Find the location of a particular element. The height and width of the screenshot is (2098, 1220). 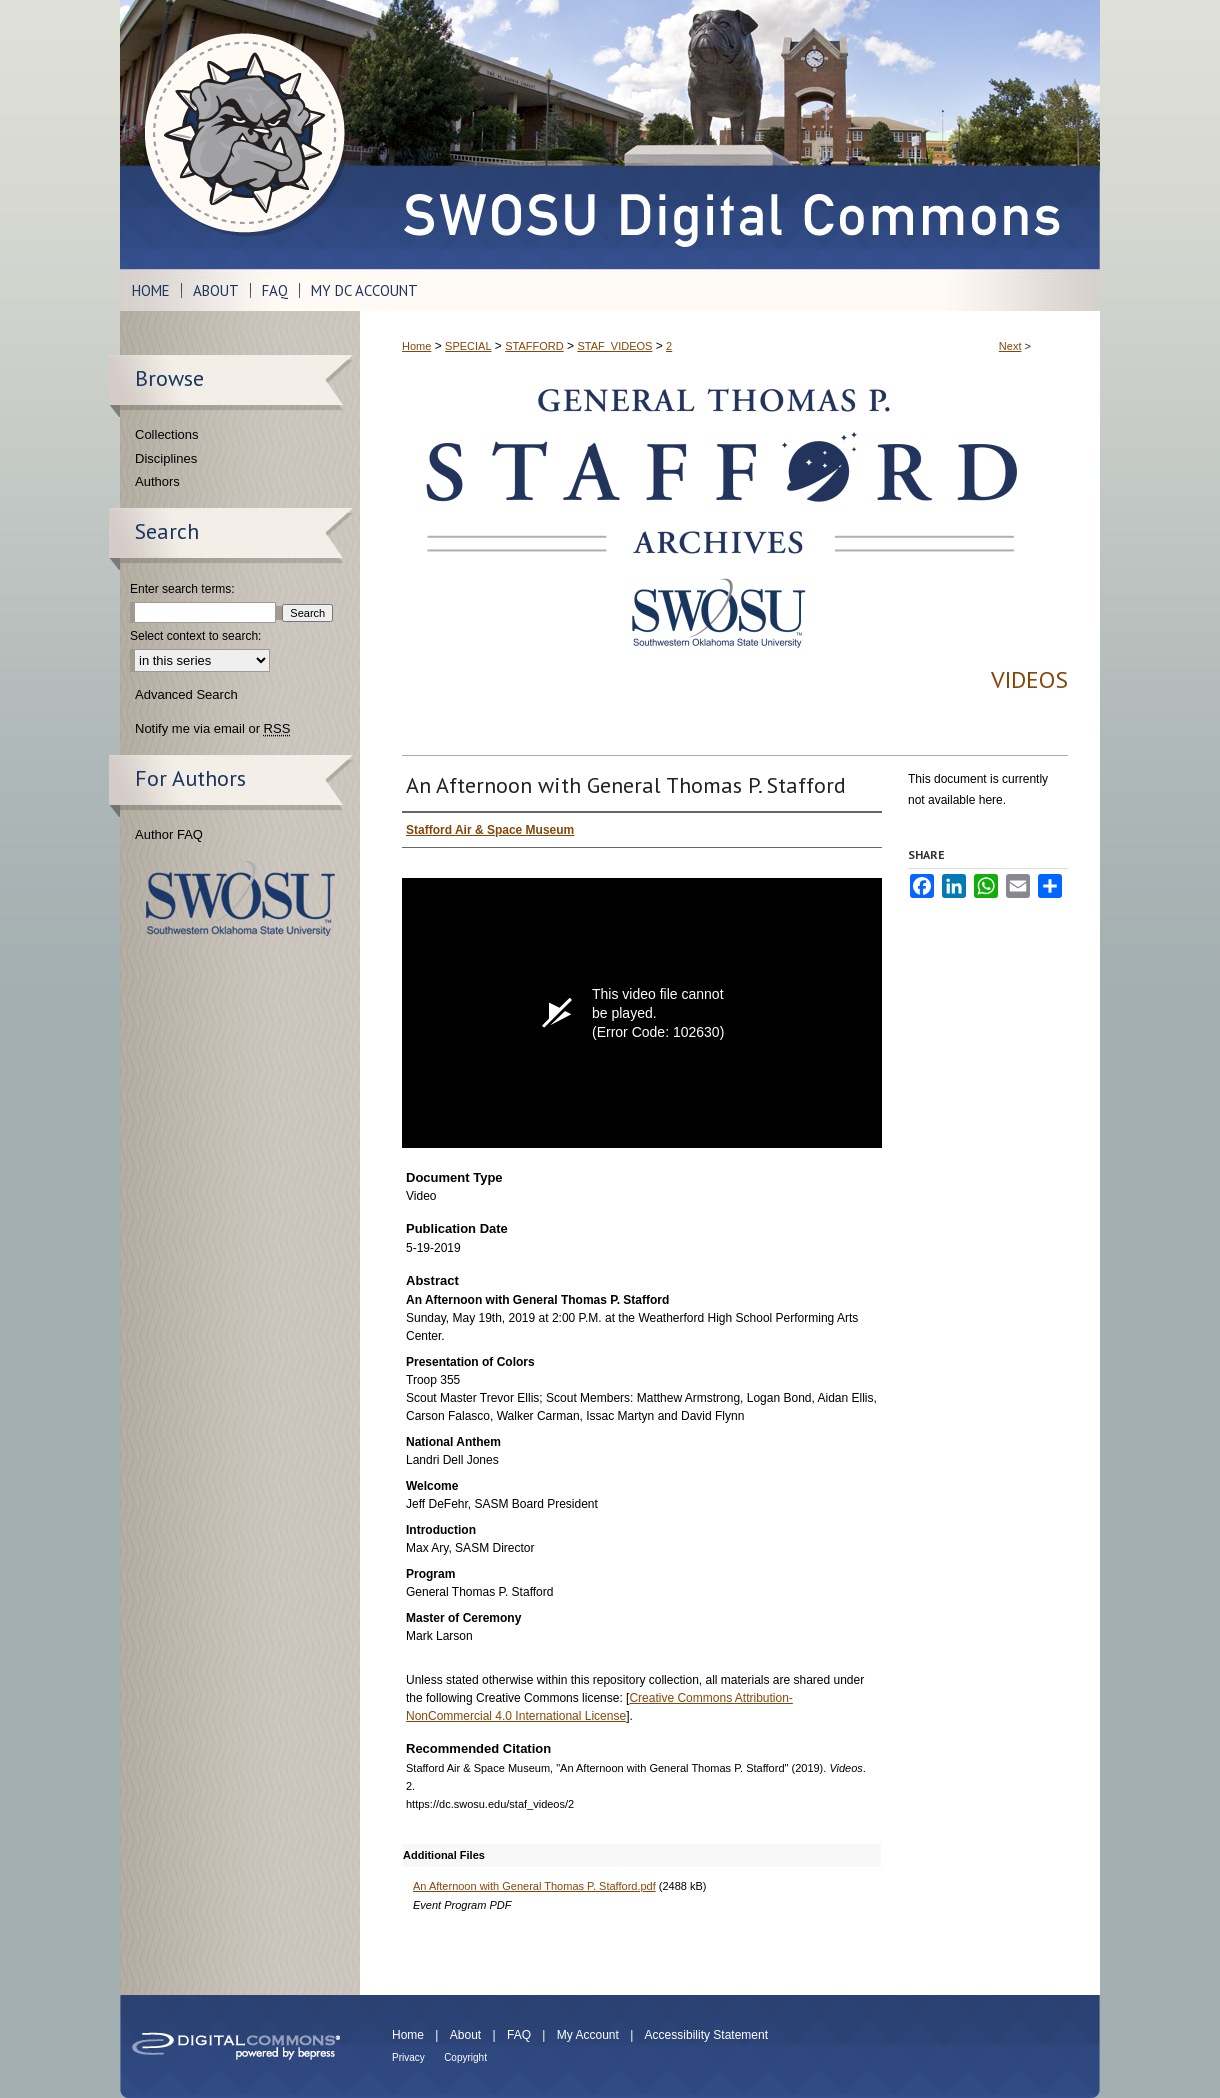

Next is located at coordinates (1010, 346).